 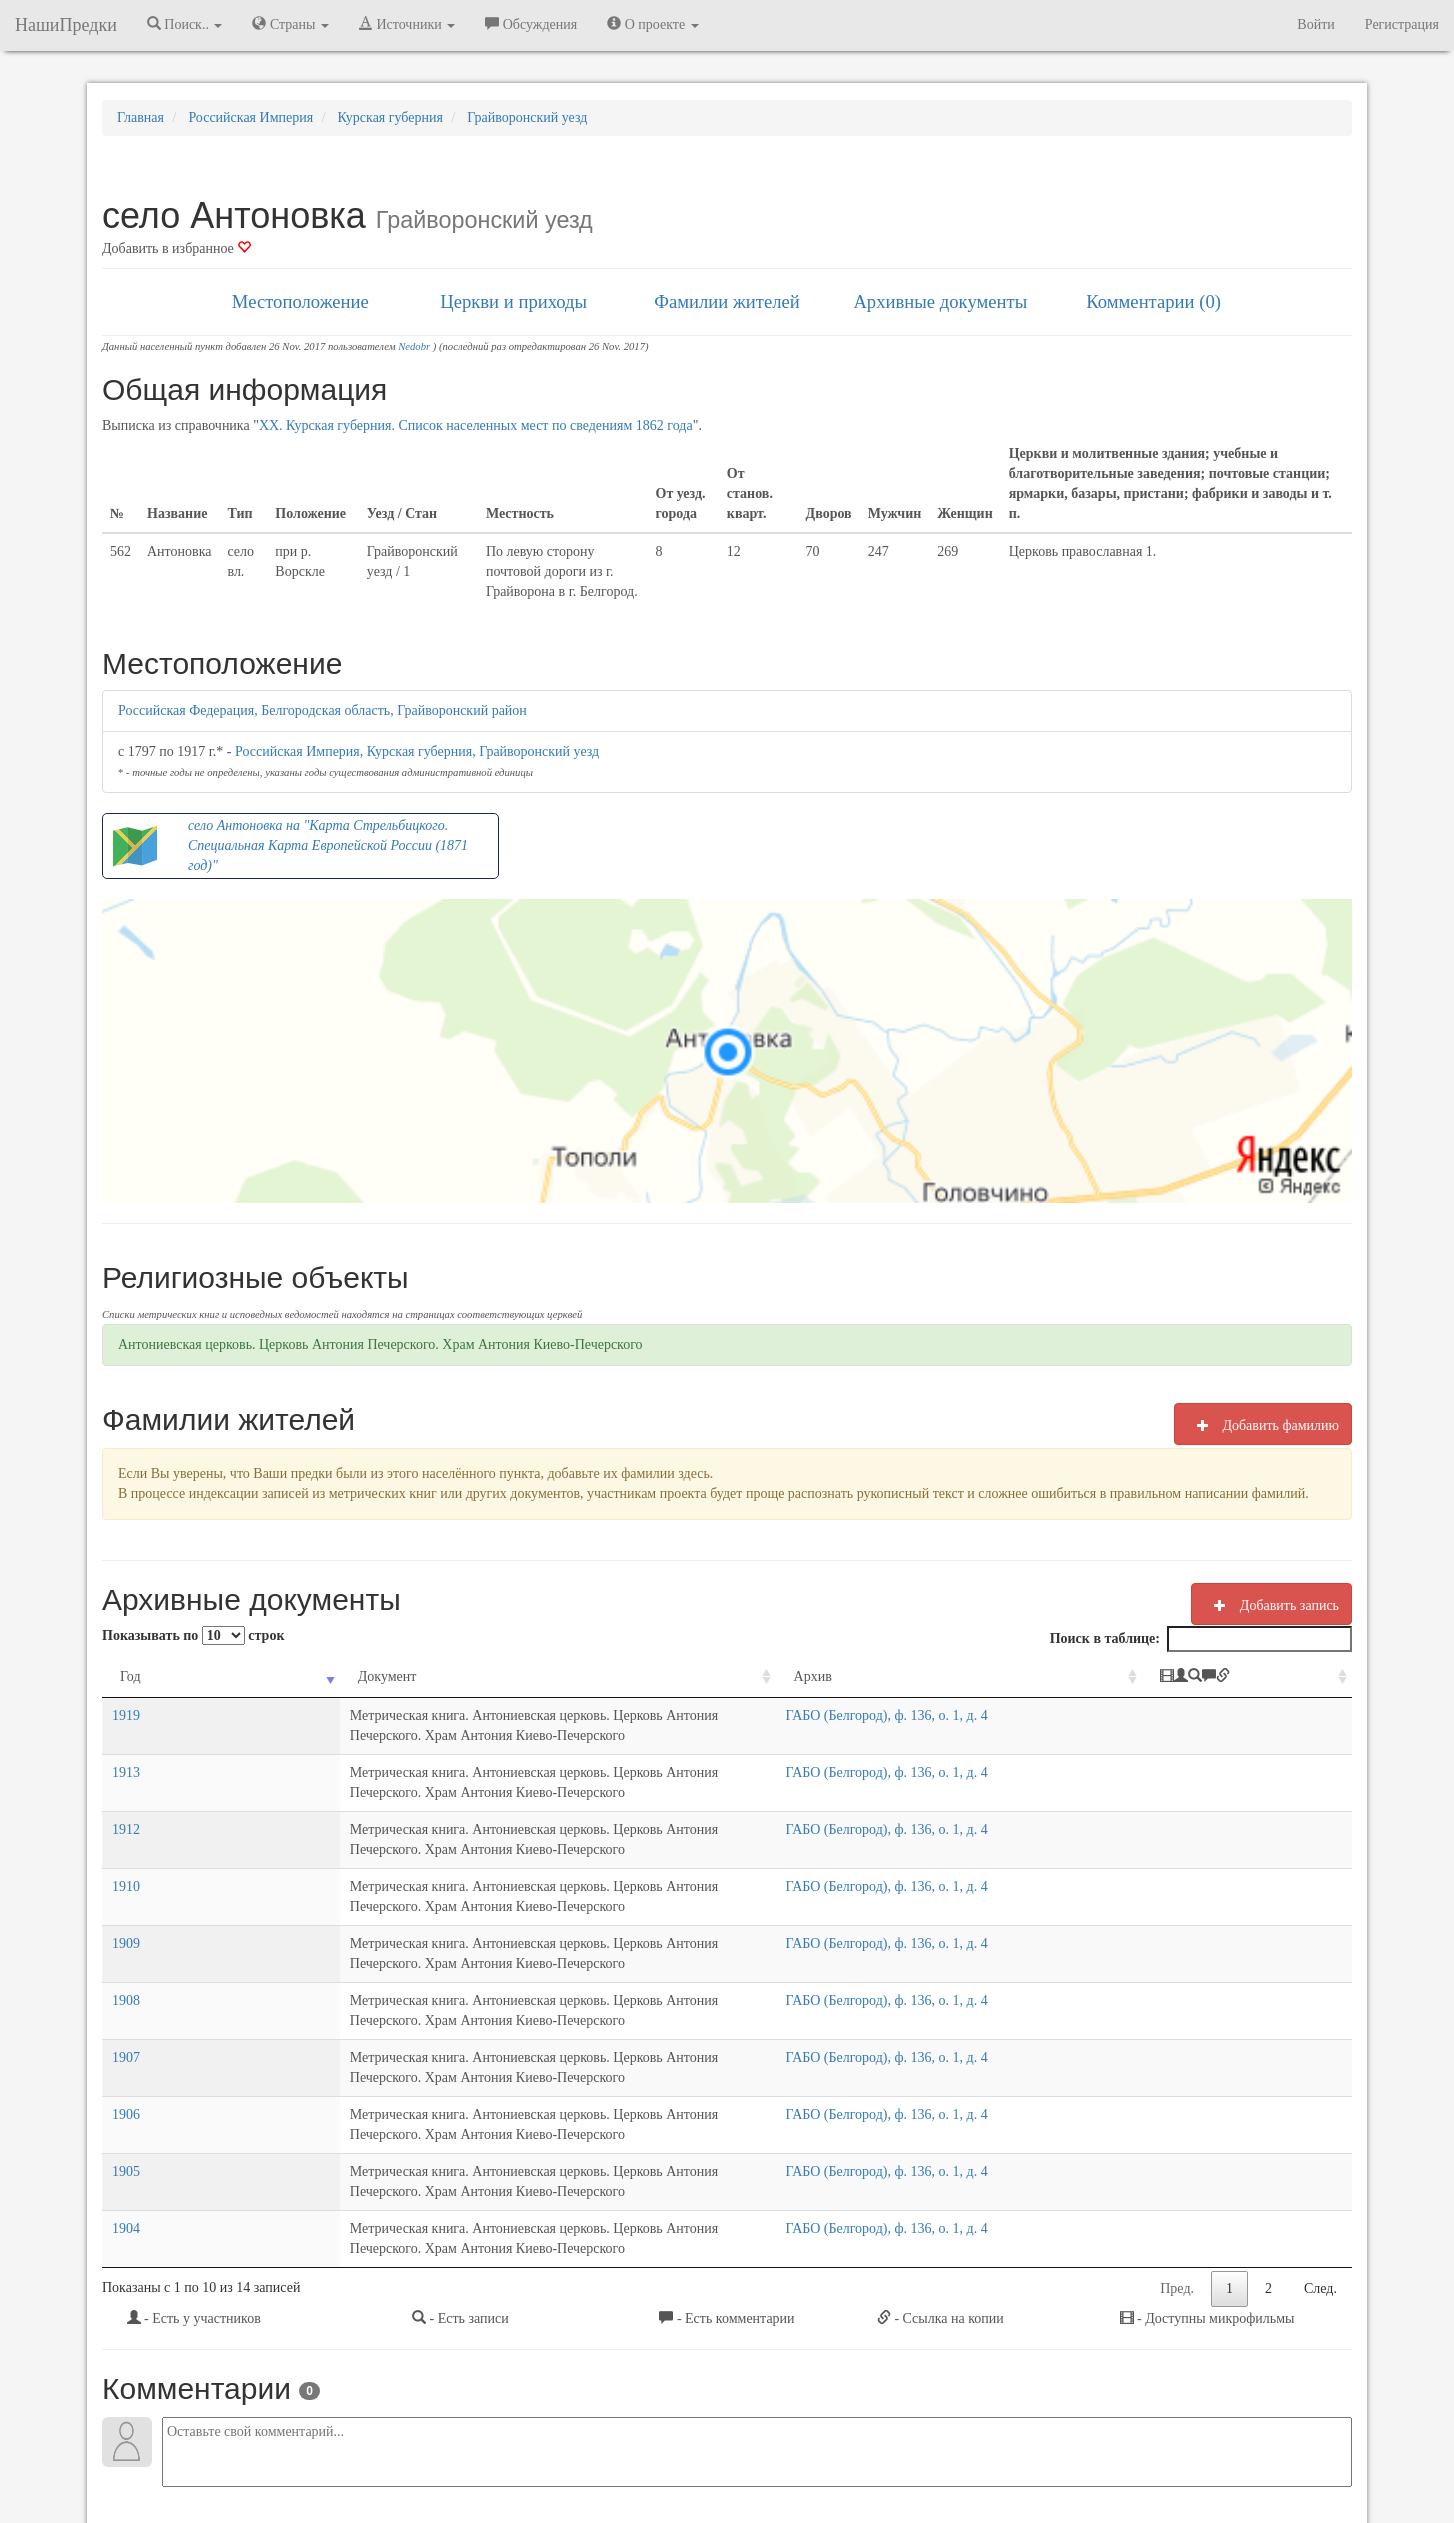 I want to click on 1907, so click(x=126, y=1937).